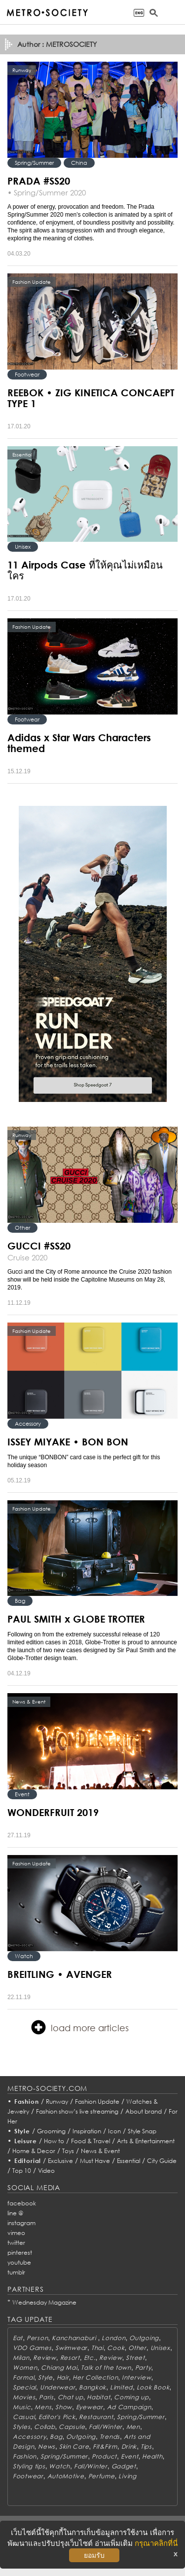  Describe the element at coordinates (26, 2101) in the screenshot. I see `Fashion` at that location.